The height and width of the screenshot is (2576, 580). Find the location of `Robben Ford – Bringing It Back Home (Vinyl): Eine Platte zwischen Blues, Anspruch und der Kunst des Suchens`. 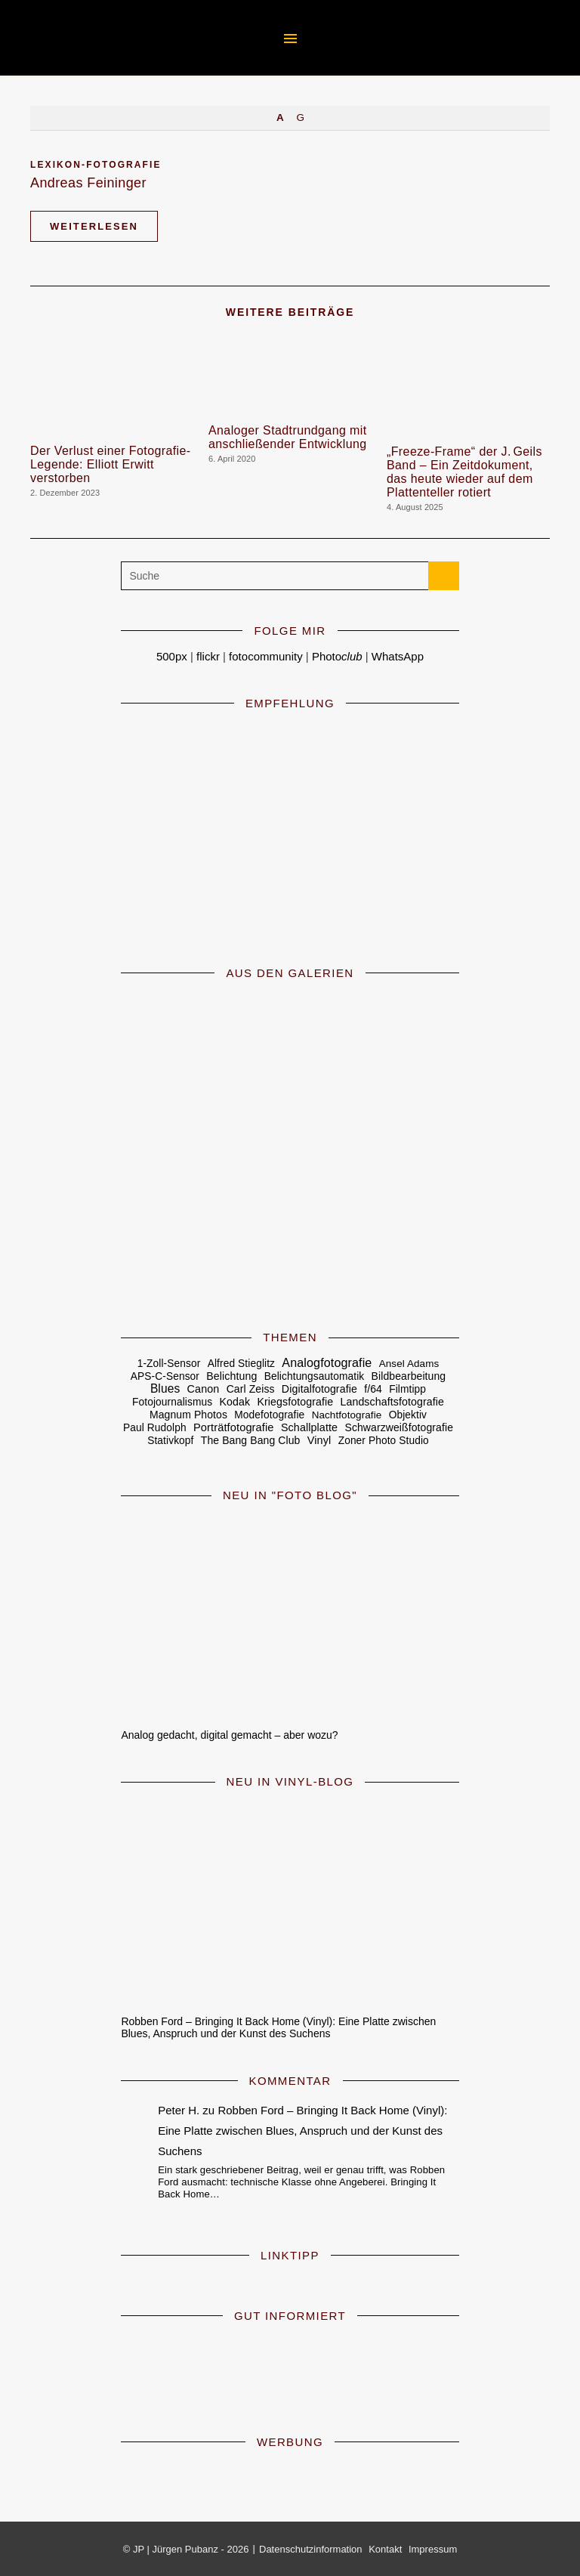

Robben Ford – Bringing It Back Home (Vinyl): Eine Platte zwischen Blues, Anspruch und der Kunst des Suchens is located at coordinates (278, 2027).